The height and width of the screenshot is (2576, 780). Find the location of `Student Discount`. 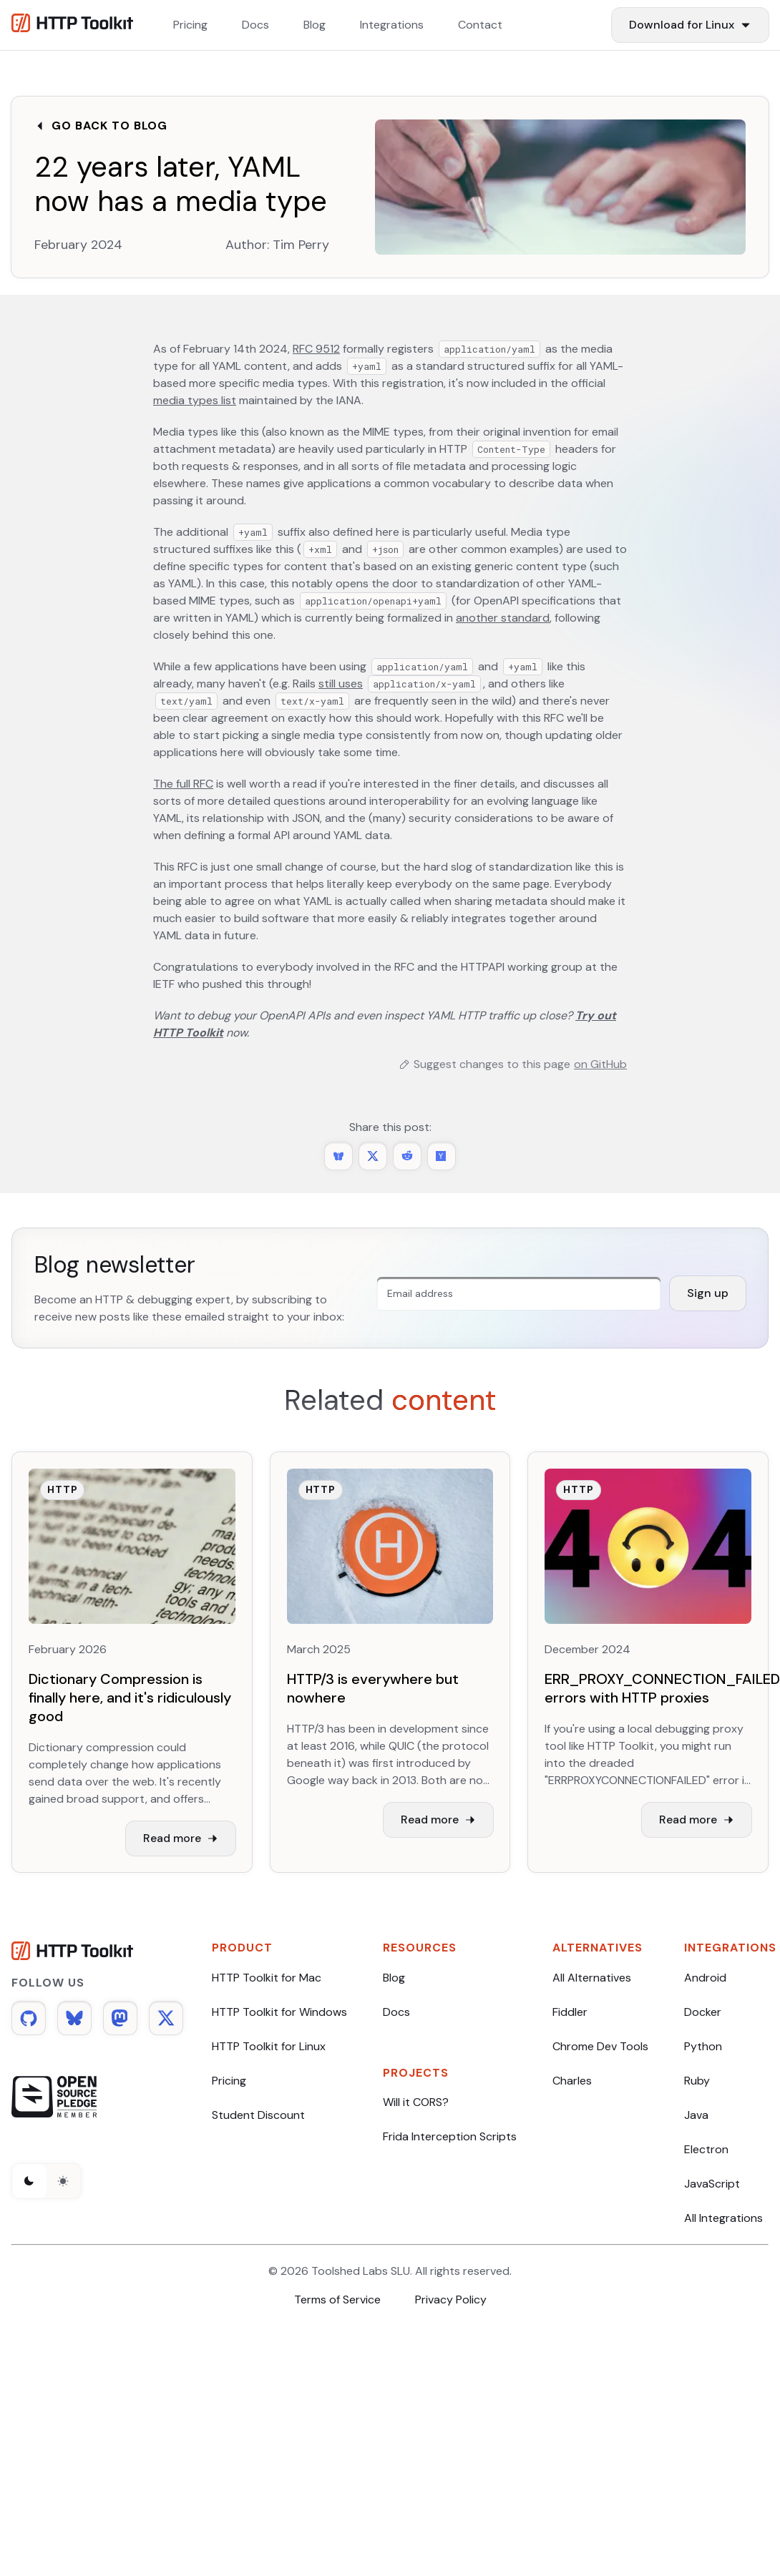

Student Discount is located at coordinates (258, 2114).